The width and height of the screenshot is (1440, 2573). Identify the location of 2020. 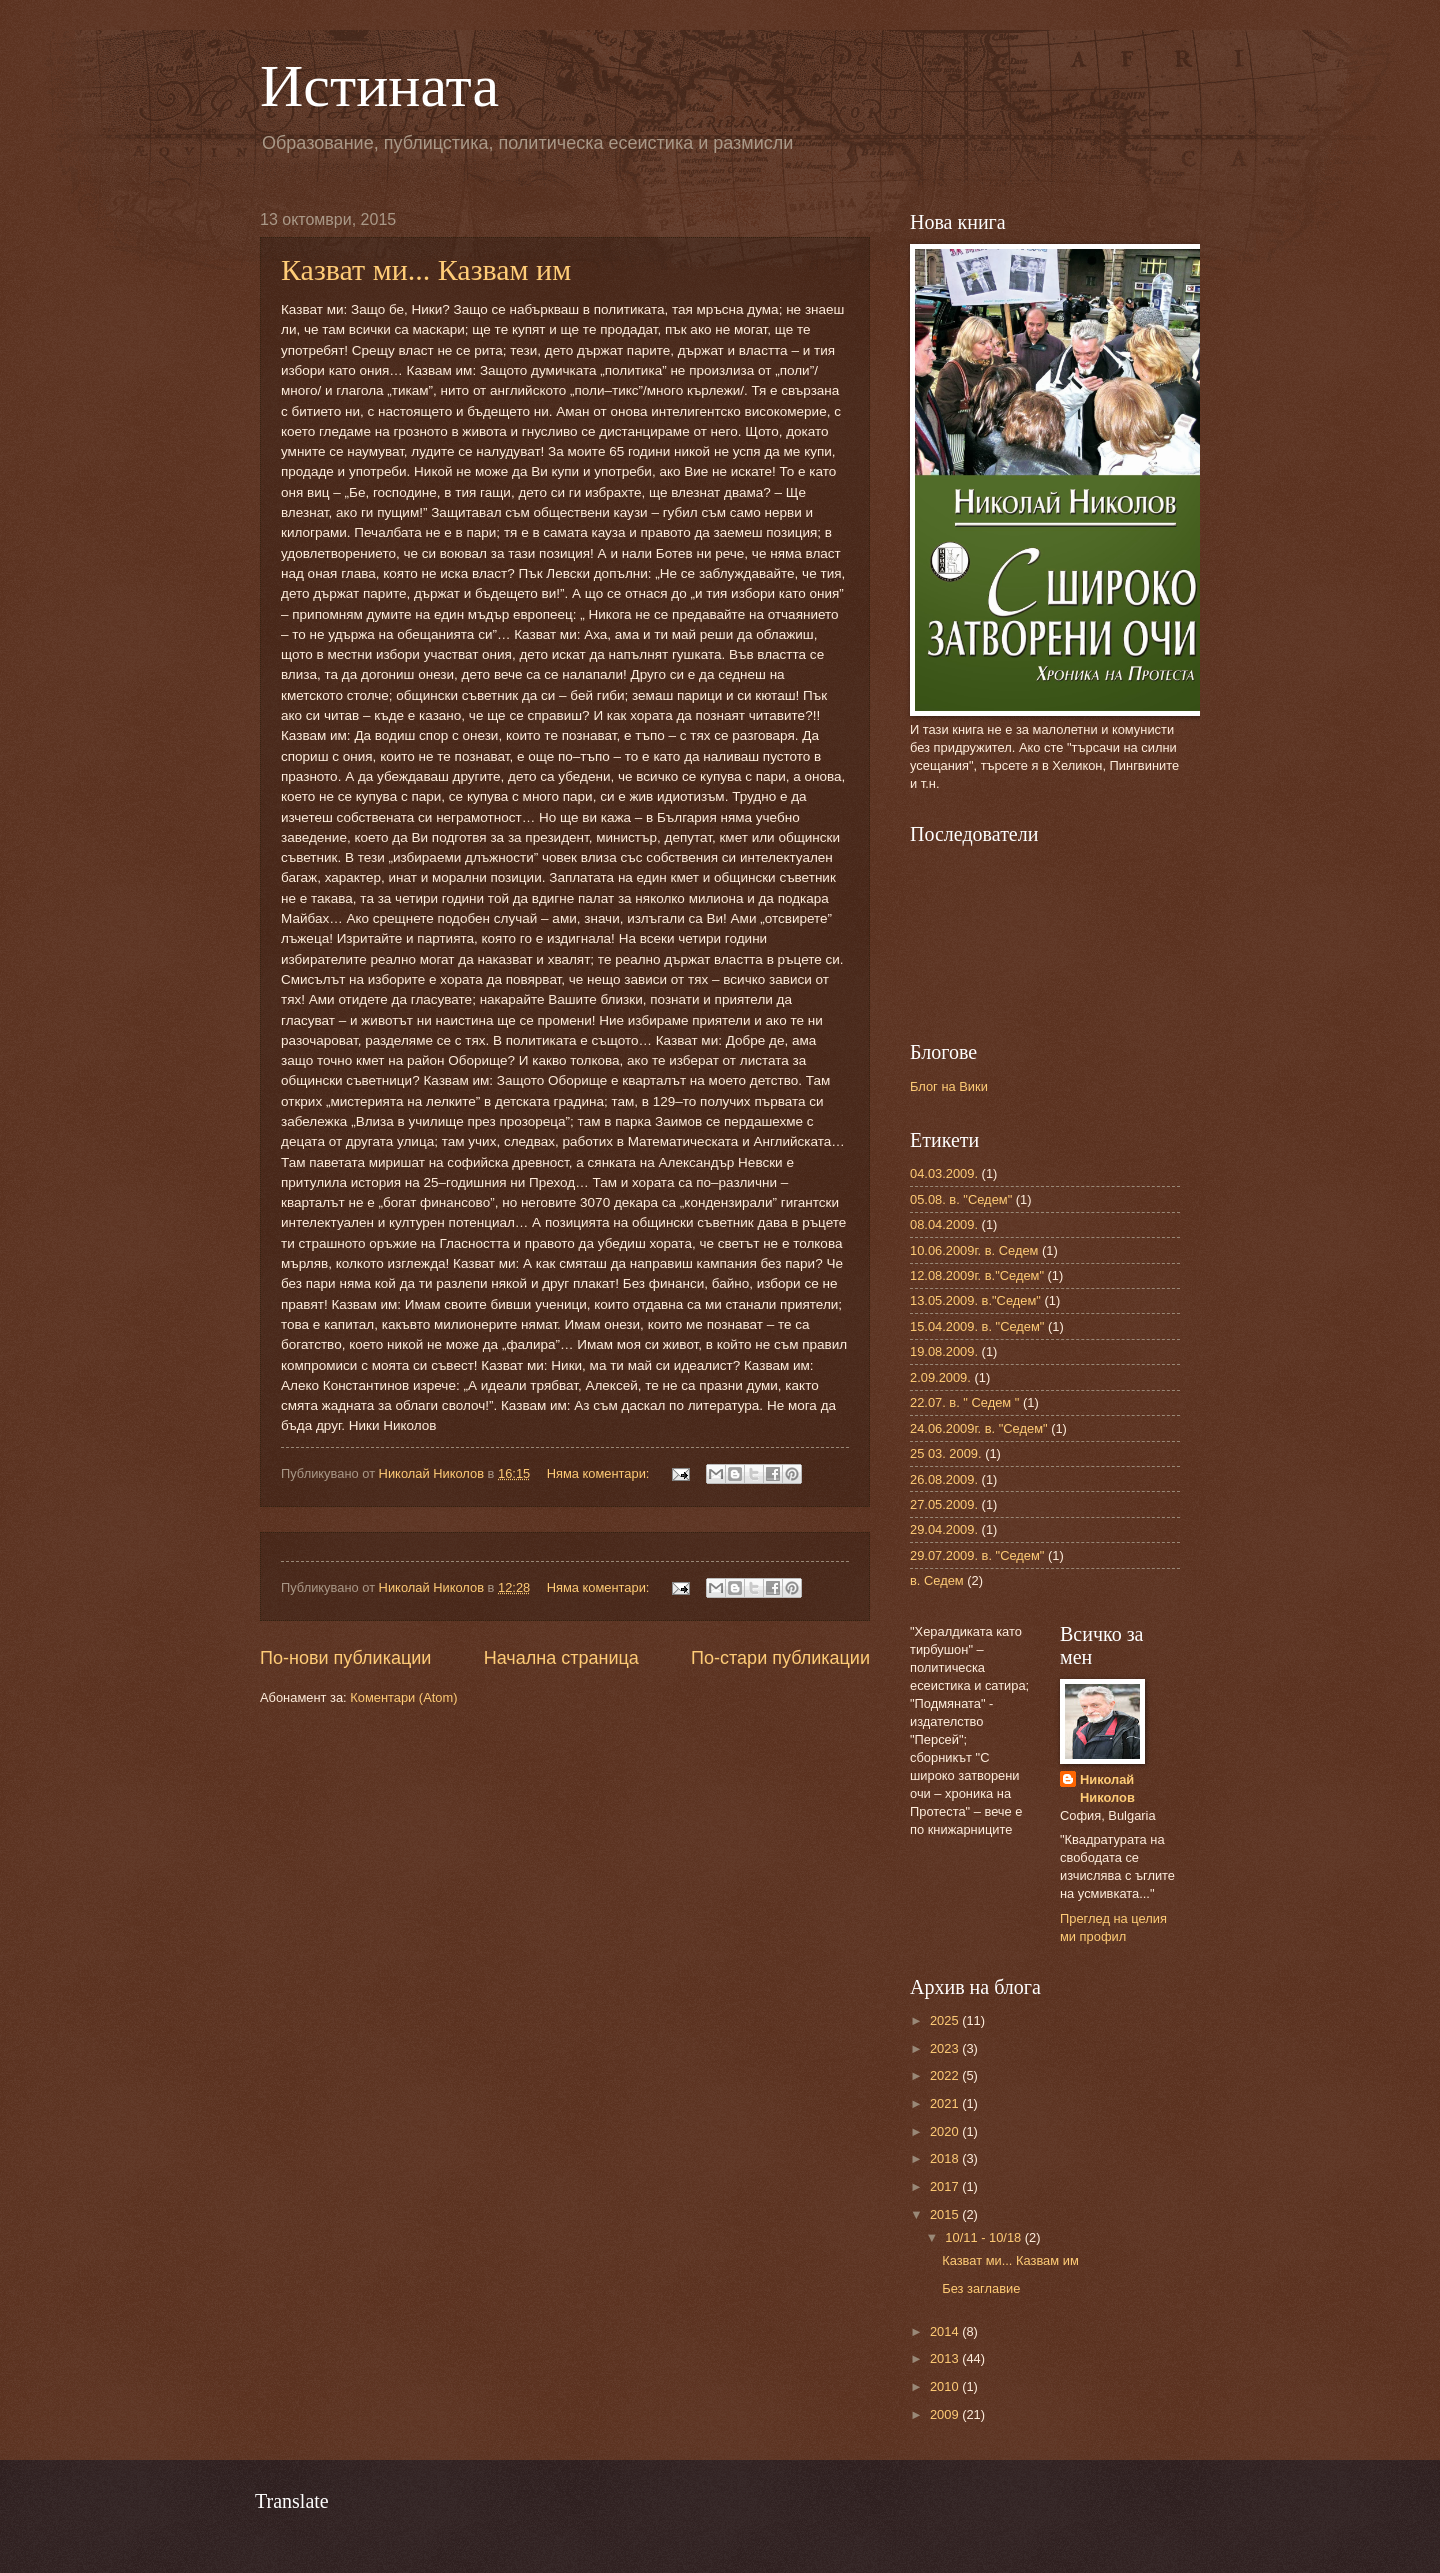
(946, 2131).